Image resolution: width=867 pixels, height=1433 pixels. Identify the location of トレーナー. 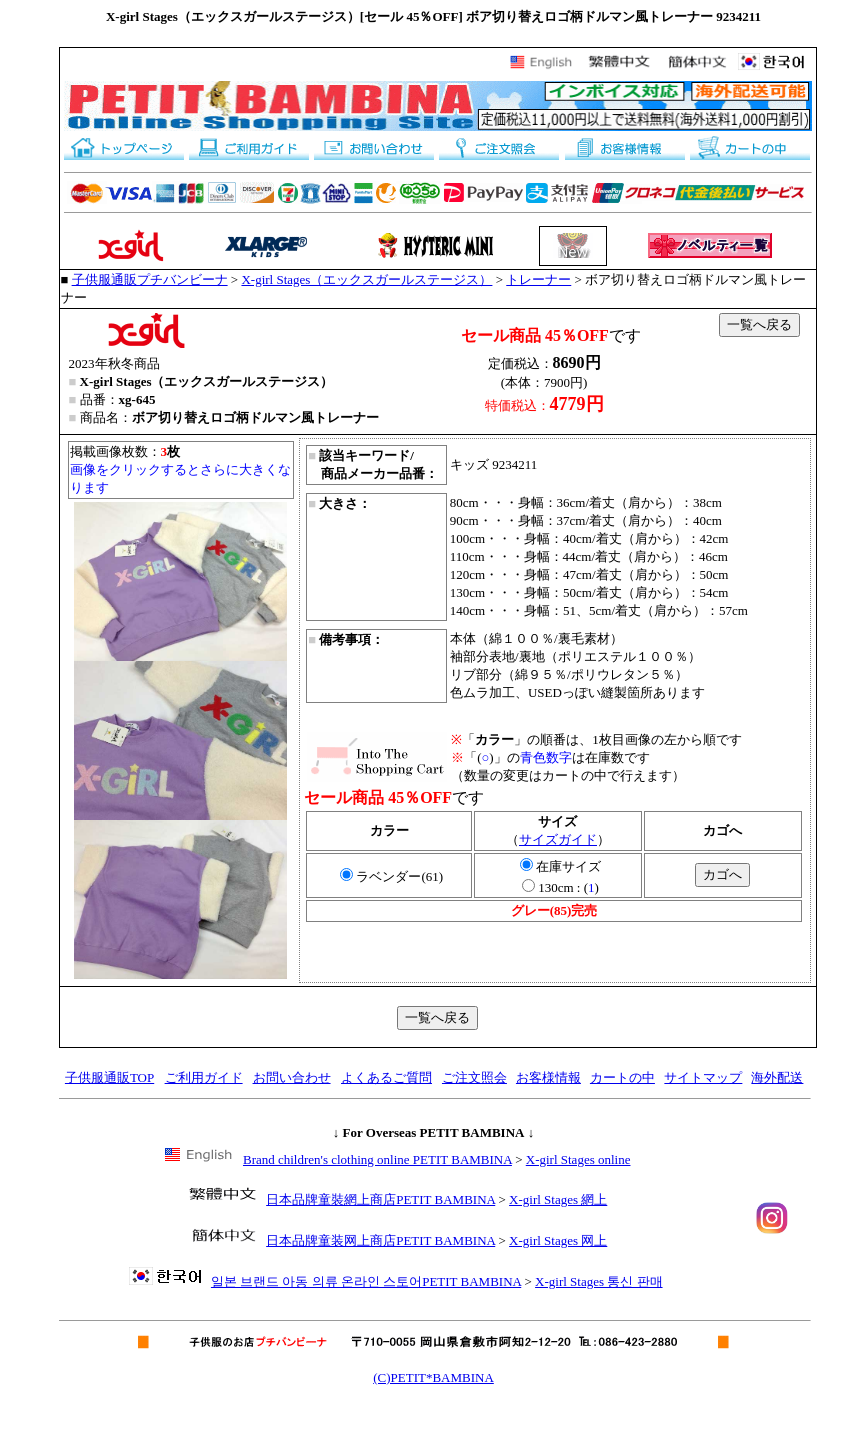
(538, 279).